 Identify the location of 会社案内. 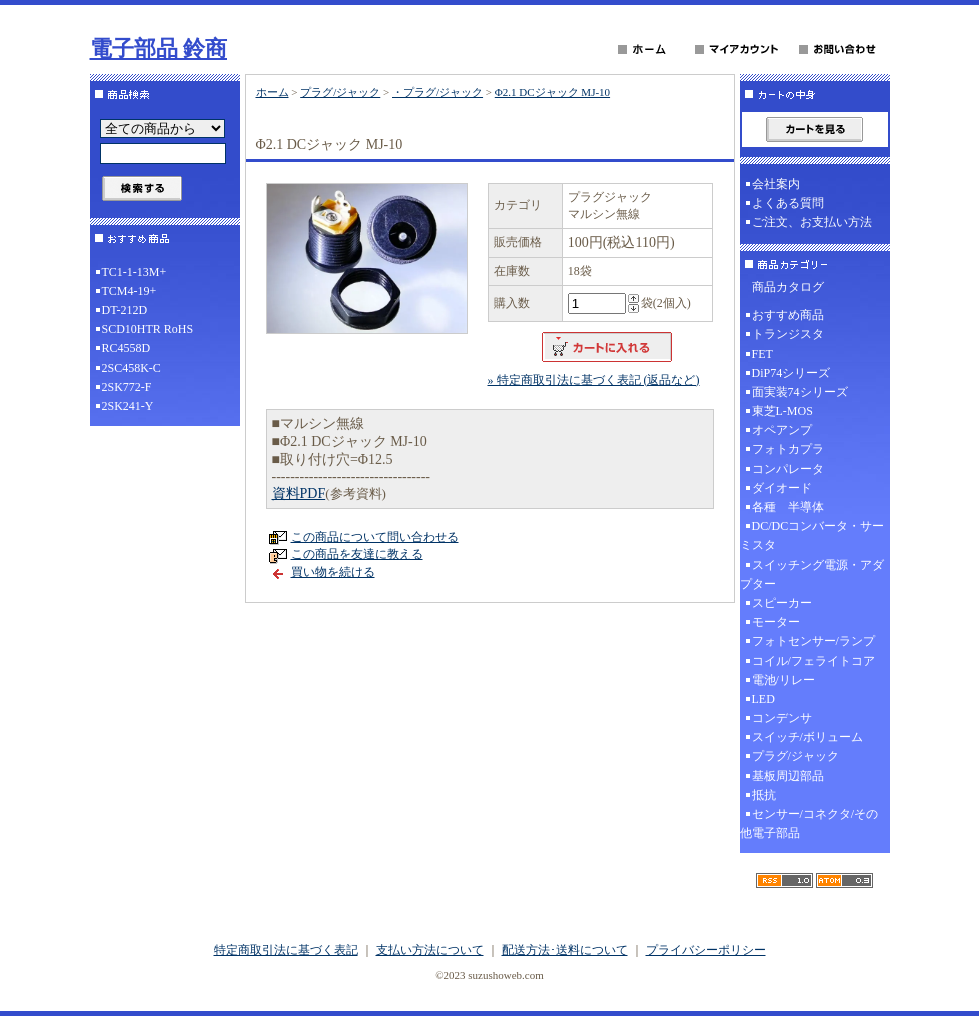
(776, 184).